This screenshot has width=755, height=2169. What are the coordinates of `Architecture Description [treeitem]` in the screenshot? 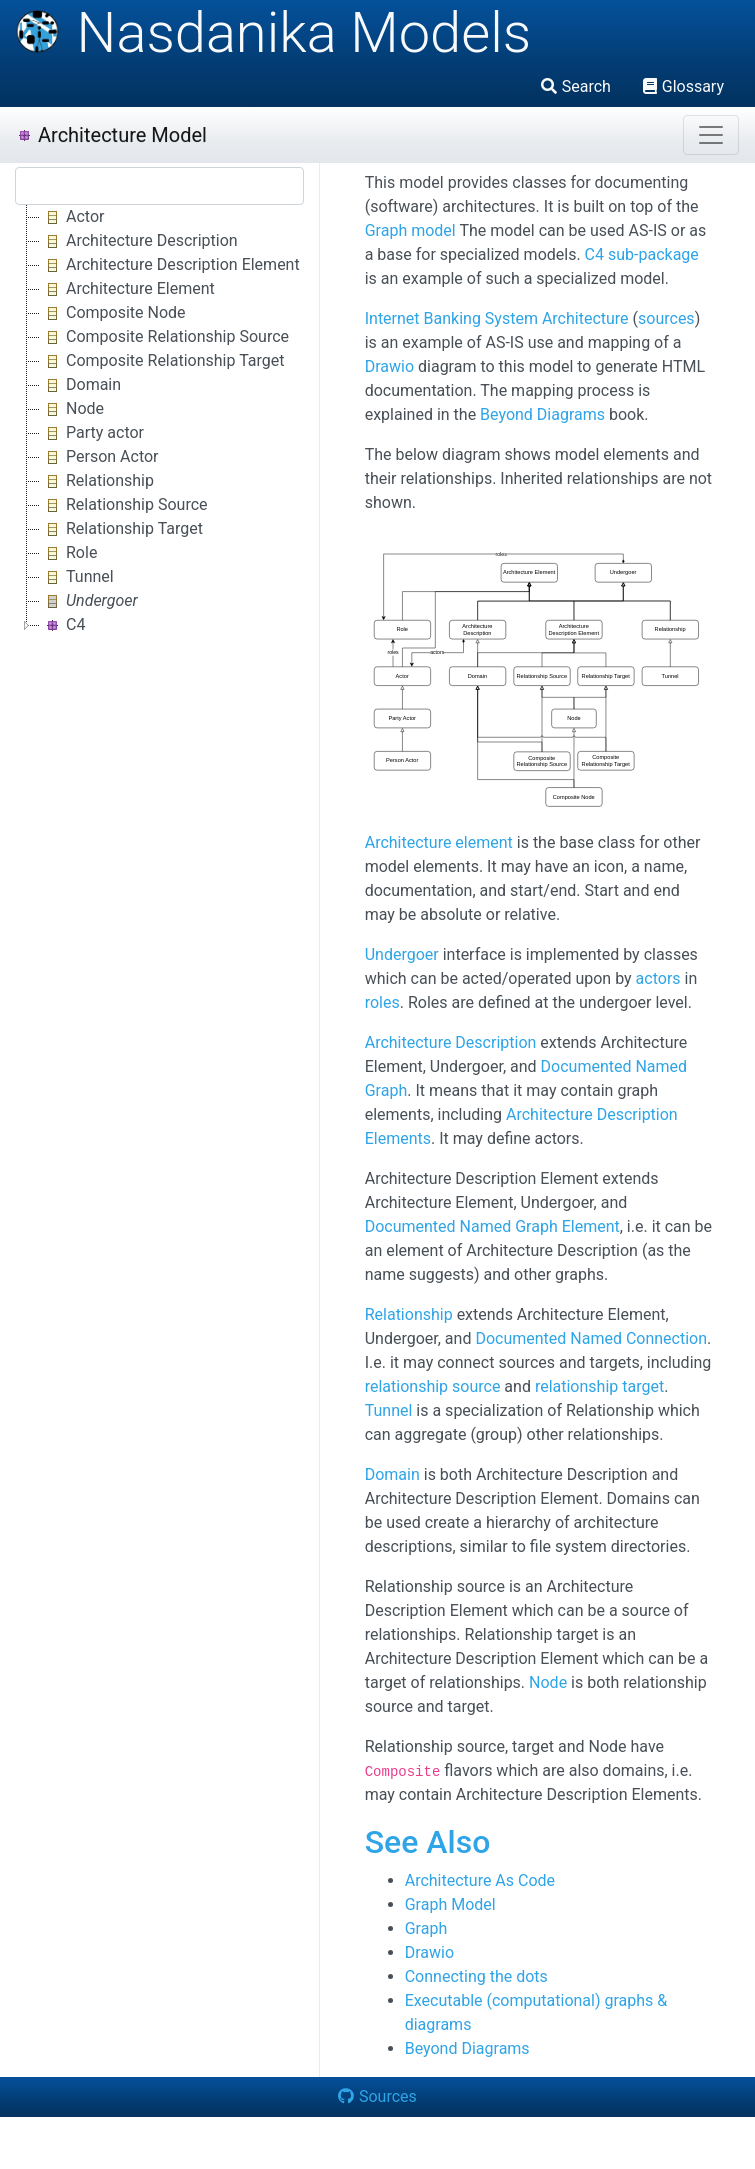 It's located at (139, 241).